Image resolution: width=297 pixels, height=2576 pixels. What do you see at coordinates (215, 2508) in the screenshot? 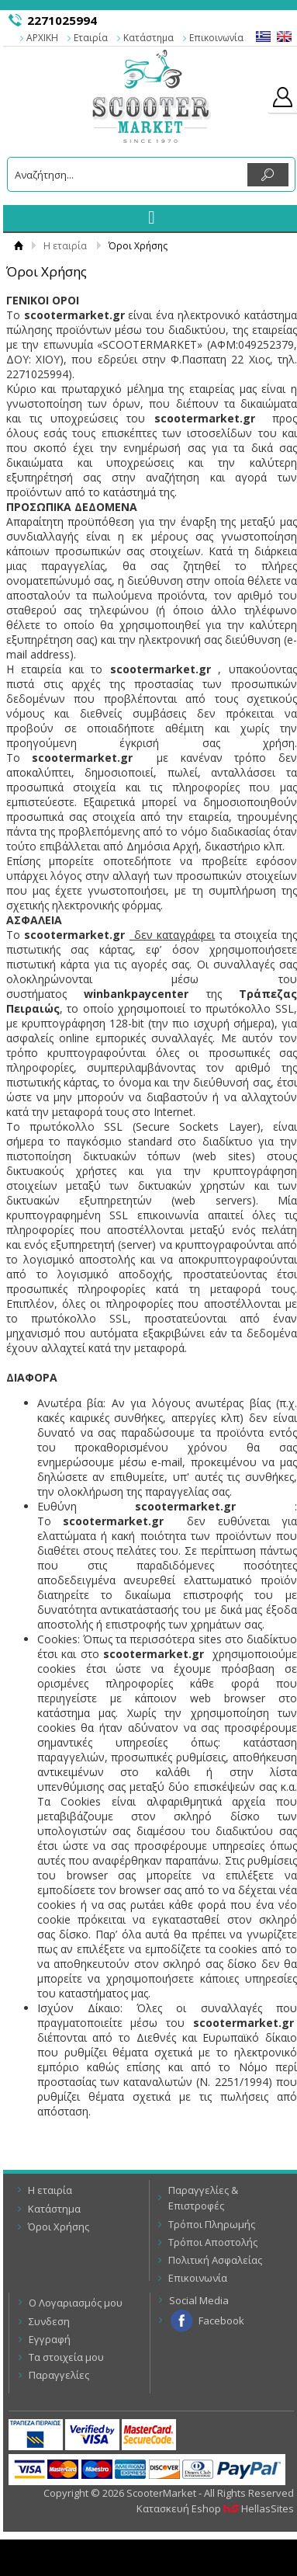
I see `Κατασκευή Eshop HellasSites` at bounding box center [215, 2508].